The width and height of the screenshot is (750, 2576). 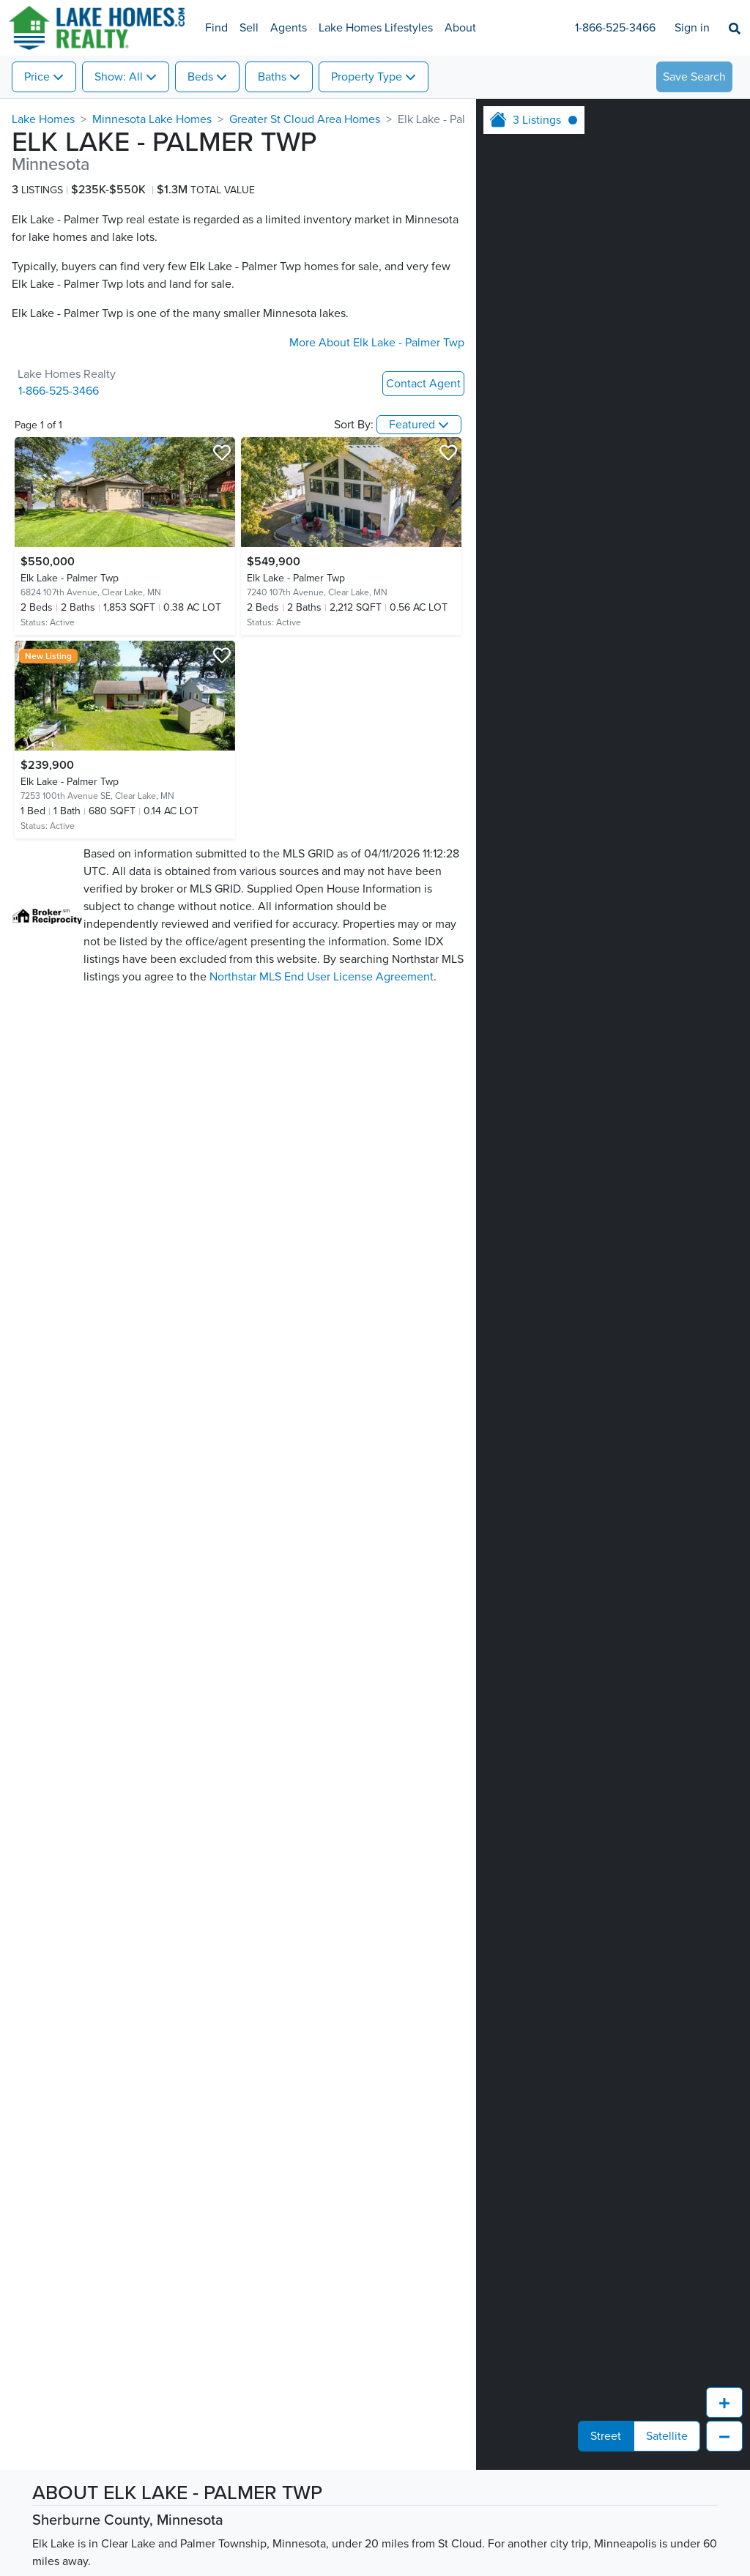 What do you see at coordinates (200, 77) in the screenshot?
I see `Beds` at bounding box center [200, 77].